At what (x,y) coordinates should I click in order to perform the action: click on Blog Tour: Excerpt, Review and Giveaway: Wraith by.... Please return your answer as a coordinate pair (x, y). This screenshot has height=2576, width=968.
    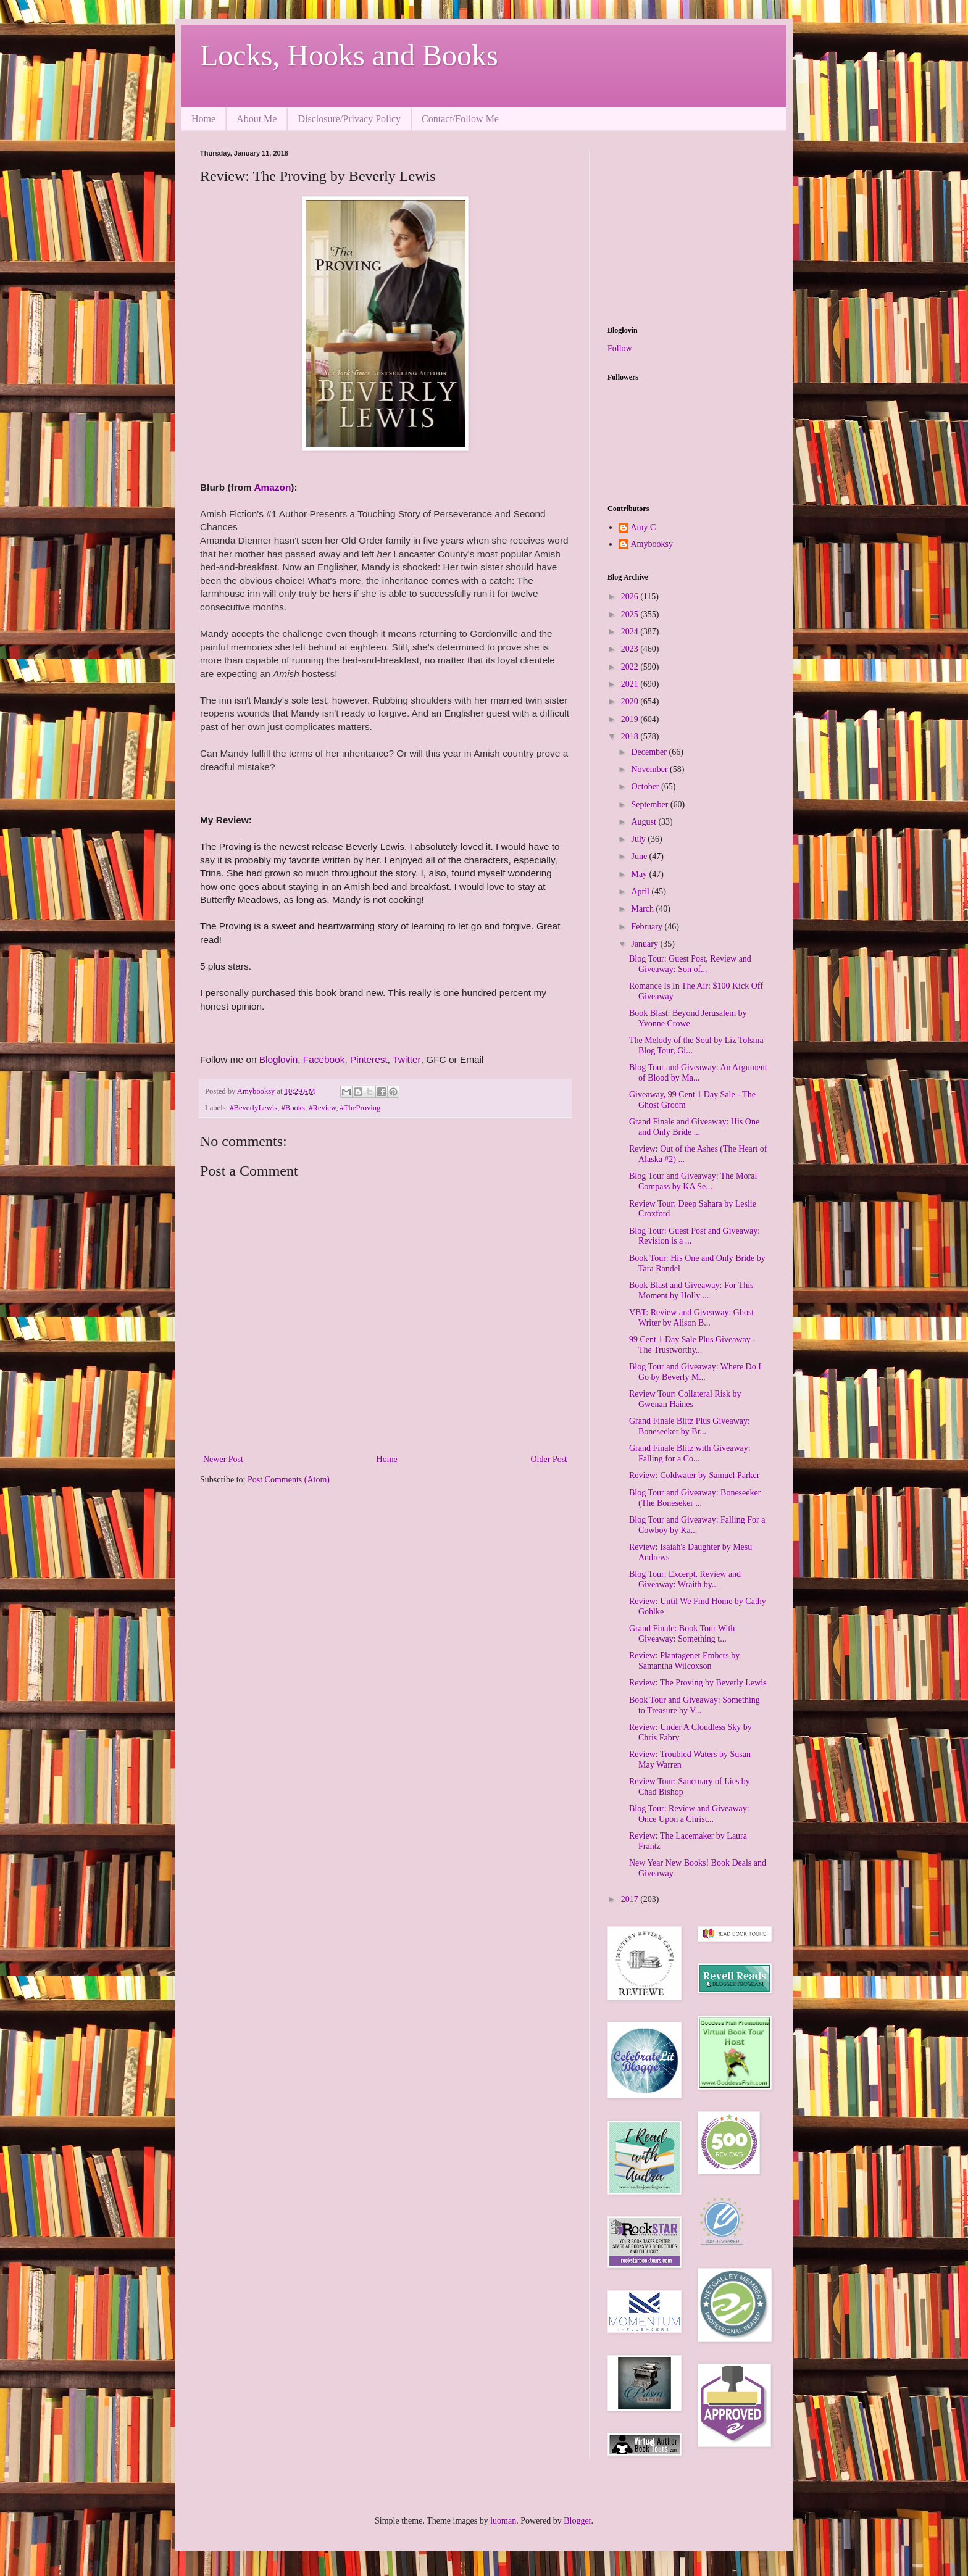
    Looking at the image, I should click on (685, 1579).